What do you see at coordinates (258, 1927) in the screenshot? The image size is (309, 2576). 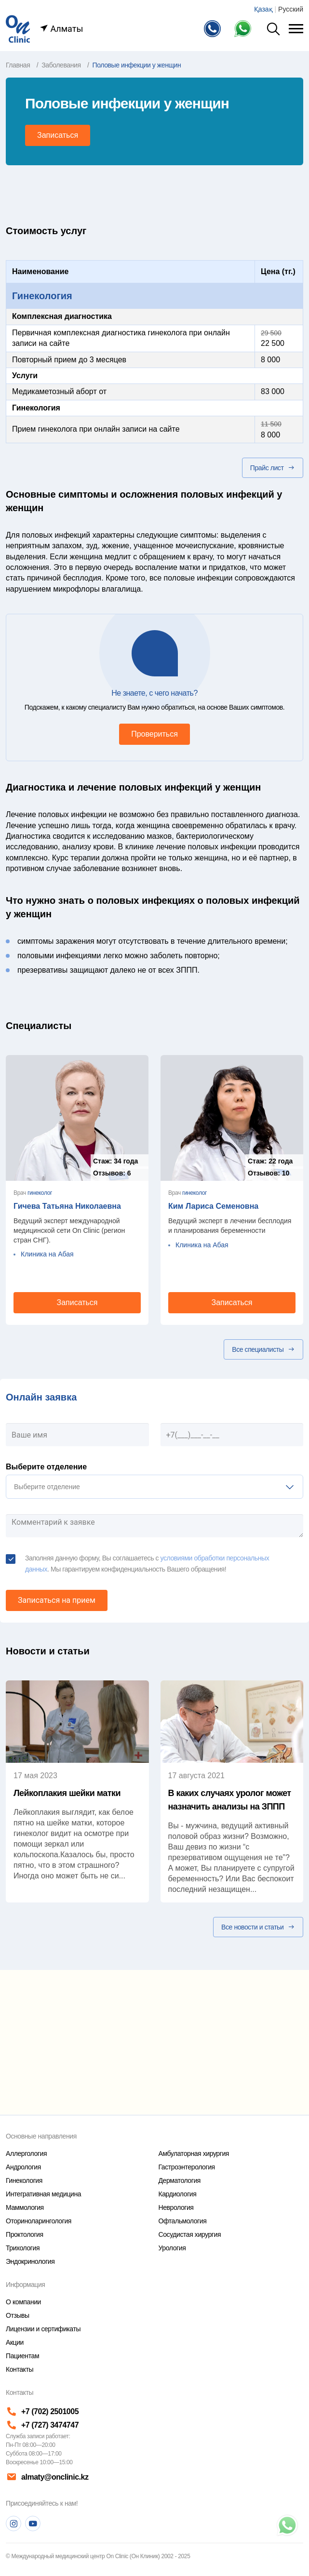 I see `Все новости и статьи` at bounding box center [258, 1927].